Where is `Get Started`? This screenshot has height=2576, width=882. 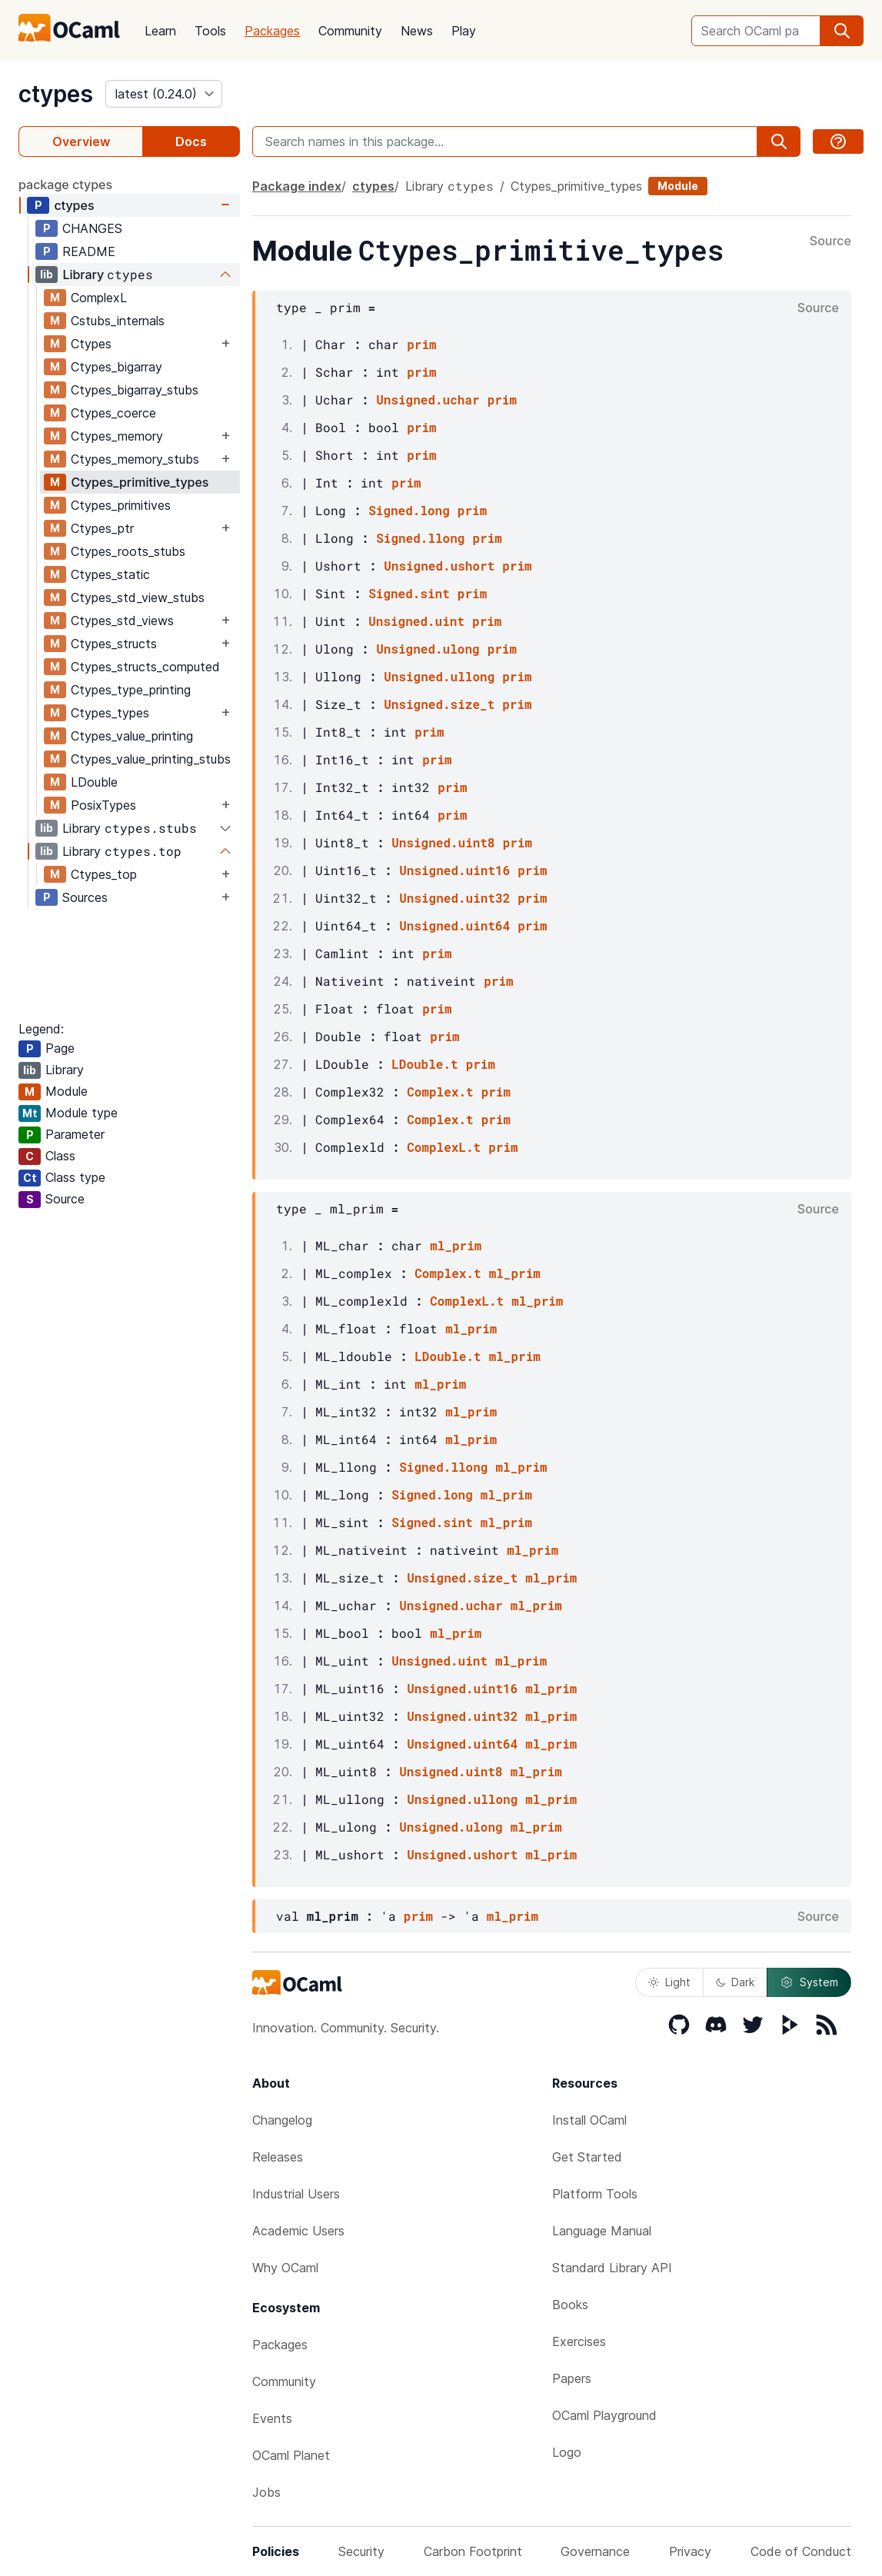
Get Started is located at coordinates (587, 2157).